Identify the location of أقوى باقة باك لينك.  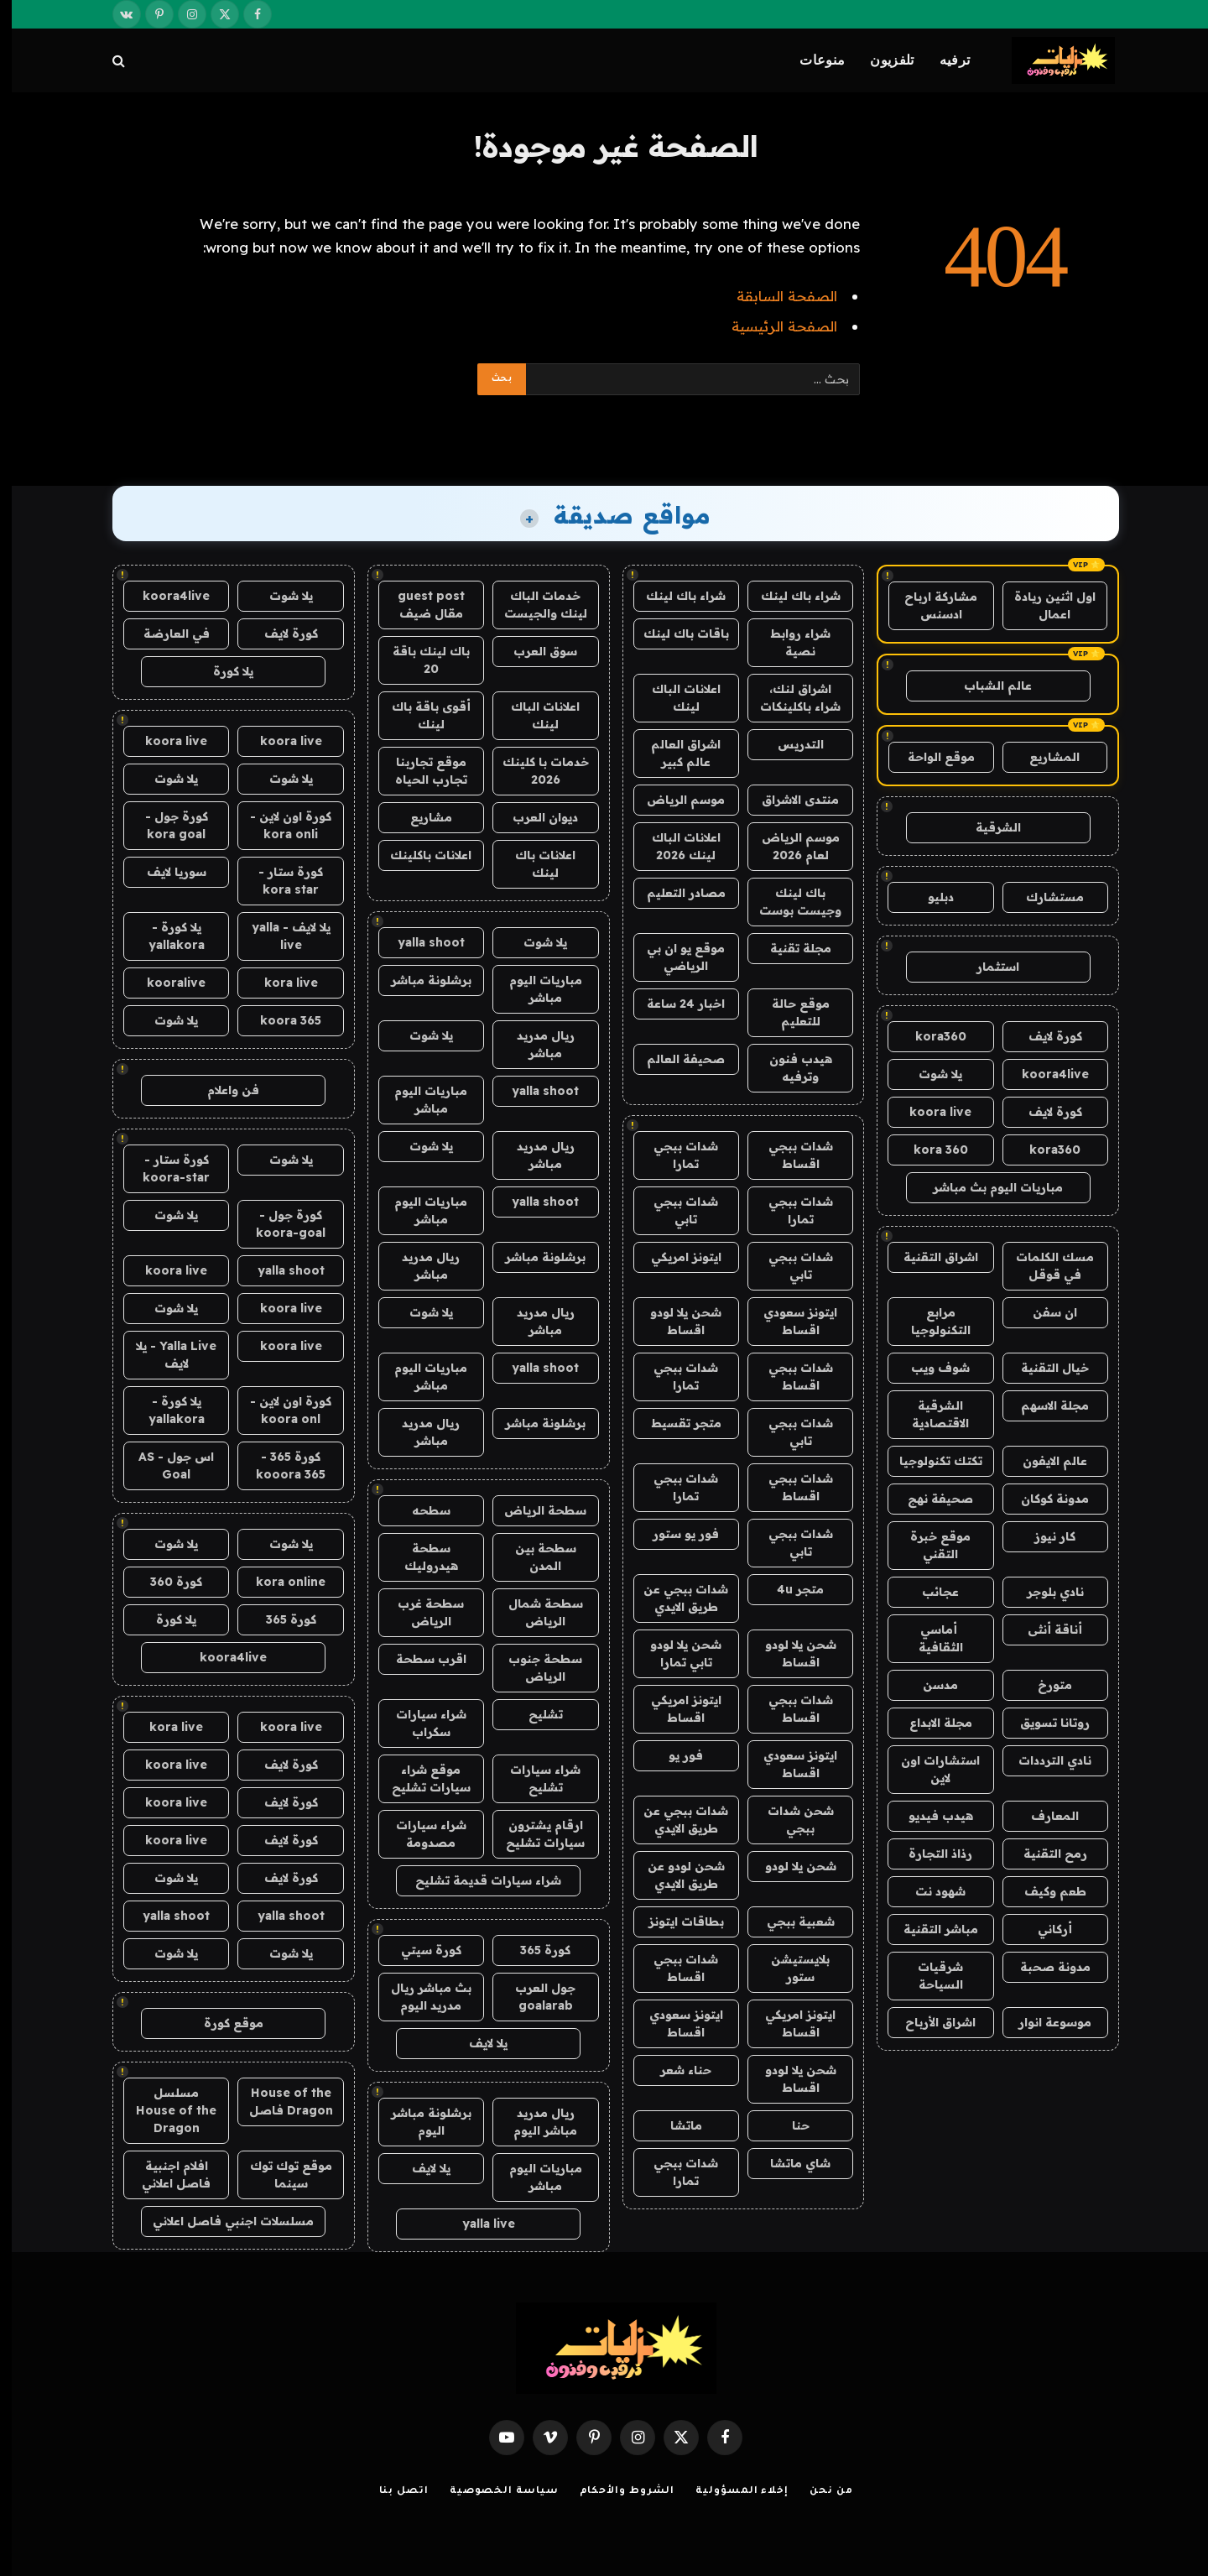
(419, 715).